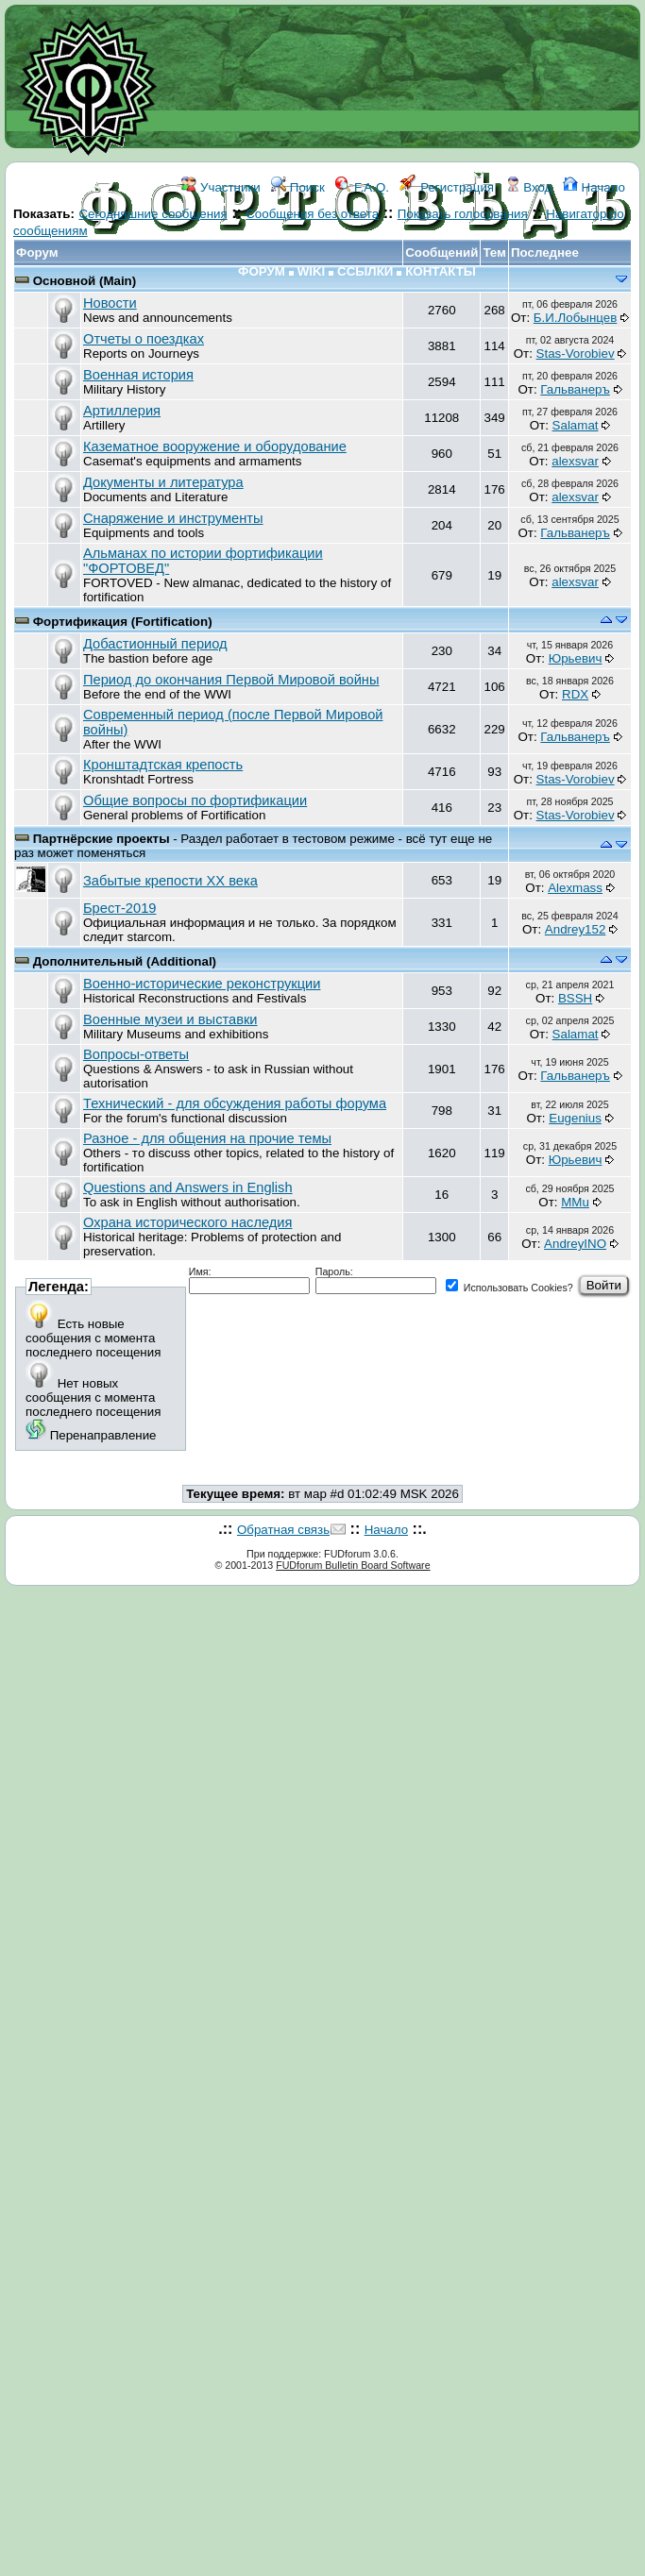 The image size is (645, 2576). I want to click on Период до окончания Первой Мировой войны, so click(231, 679).